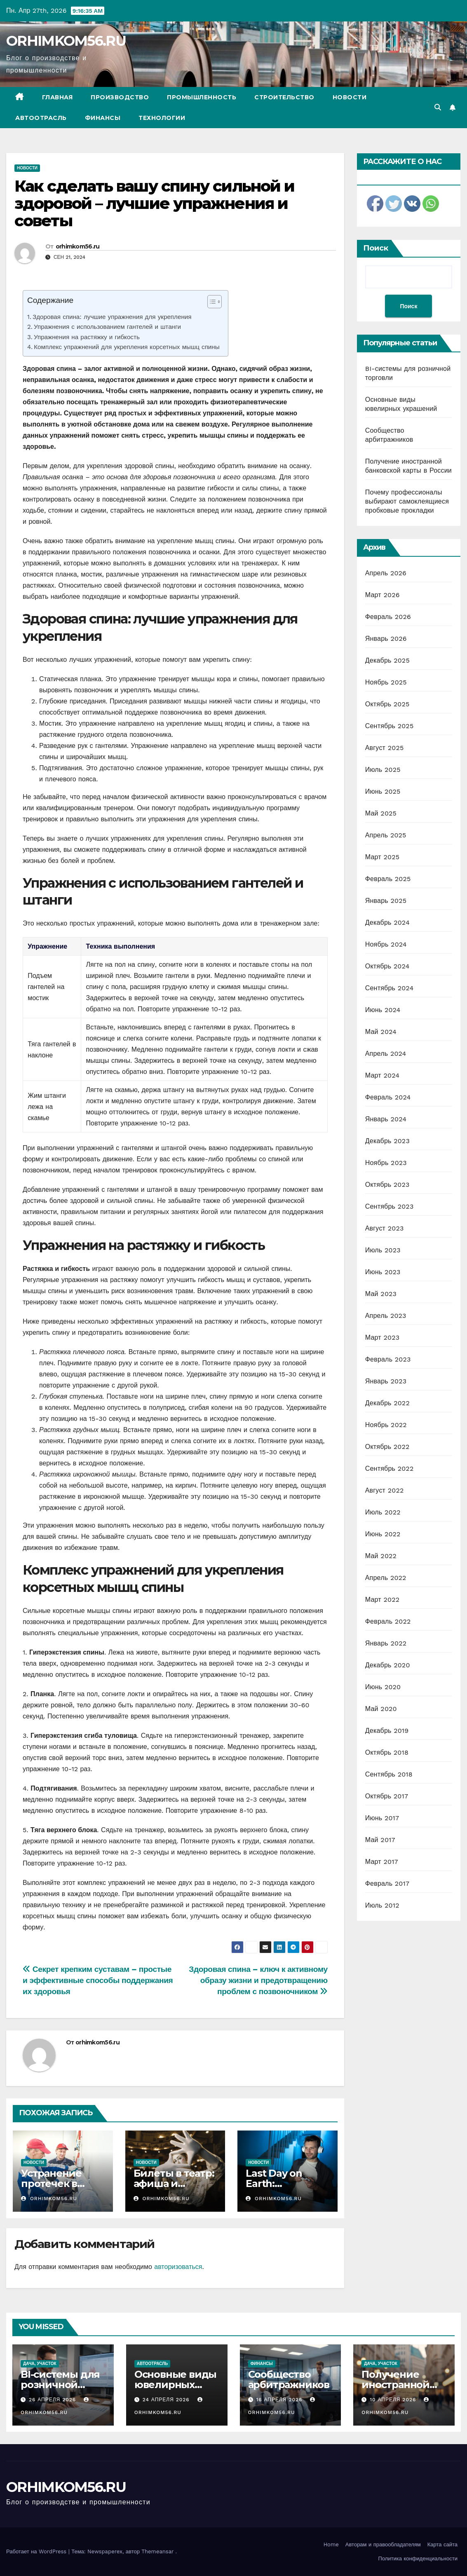 This screenshot has width=467, height=2576. What do you see at coordinates (288, 2379) in the screenshot?
I see `Сообщество арбитражников` at bounding box center [288, 2379].